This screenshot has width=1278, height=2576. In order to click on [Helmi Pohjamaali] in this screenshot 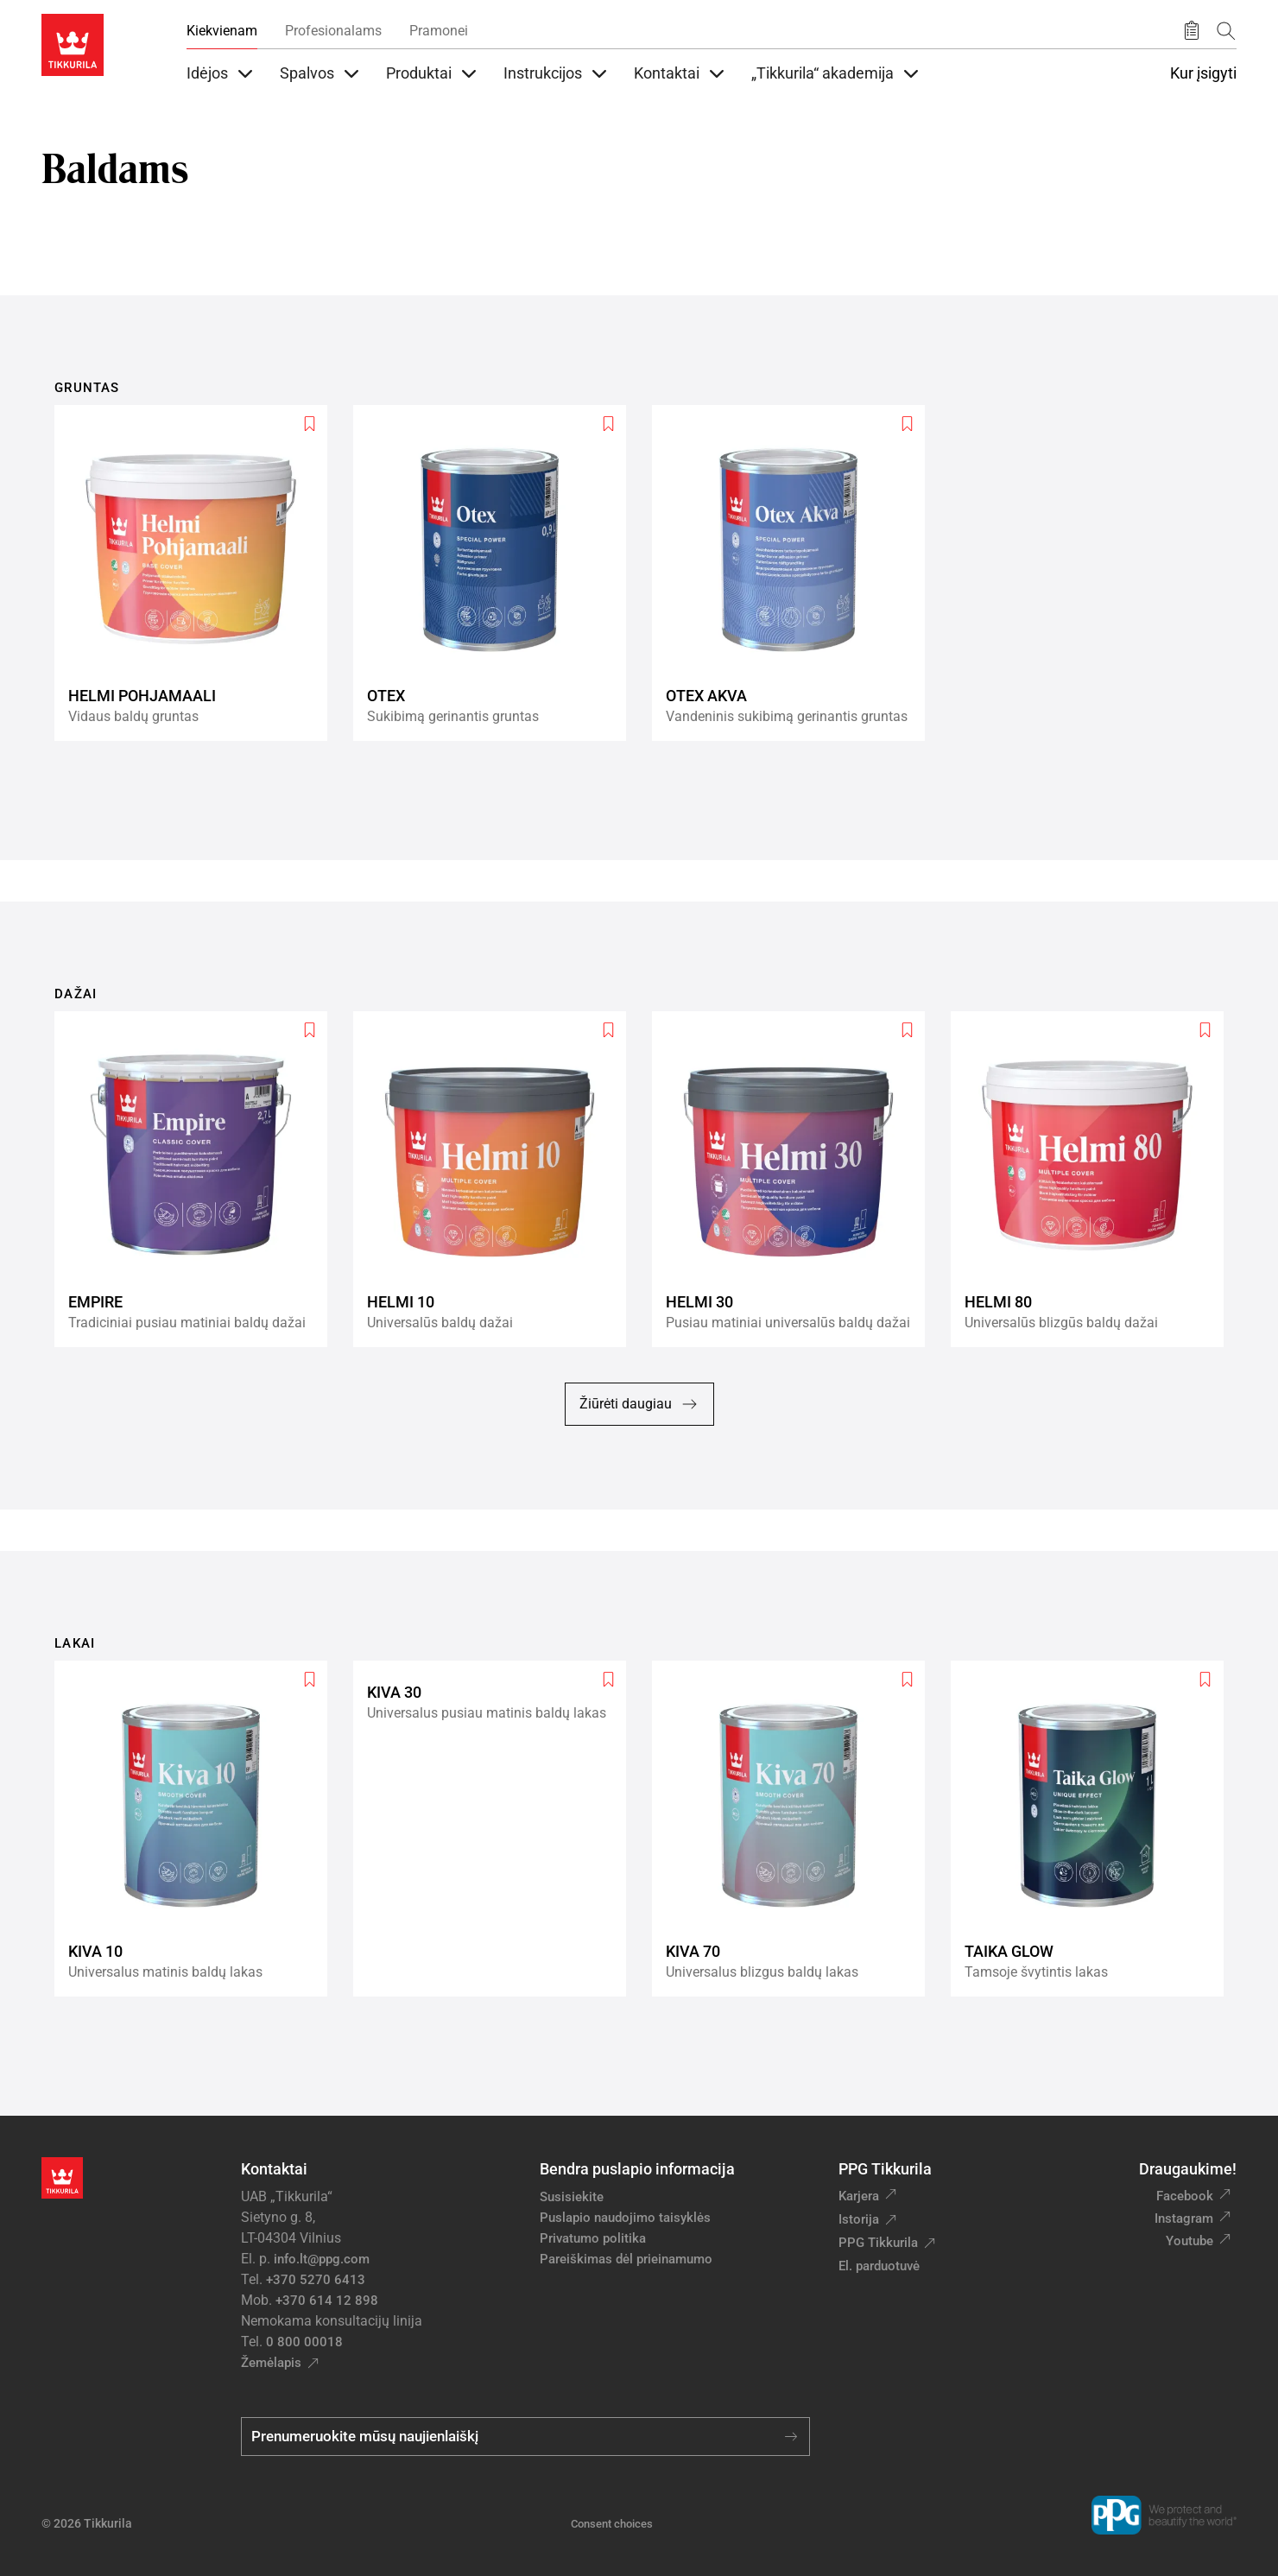, I will do `click(197, 573)`.